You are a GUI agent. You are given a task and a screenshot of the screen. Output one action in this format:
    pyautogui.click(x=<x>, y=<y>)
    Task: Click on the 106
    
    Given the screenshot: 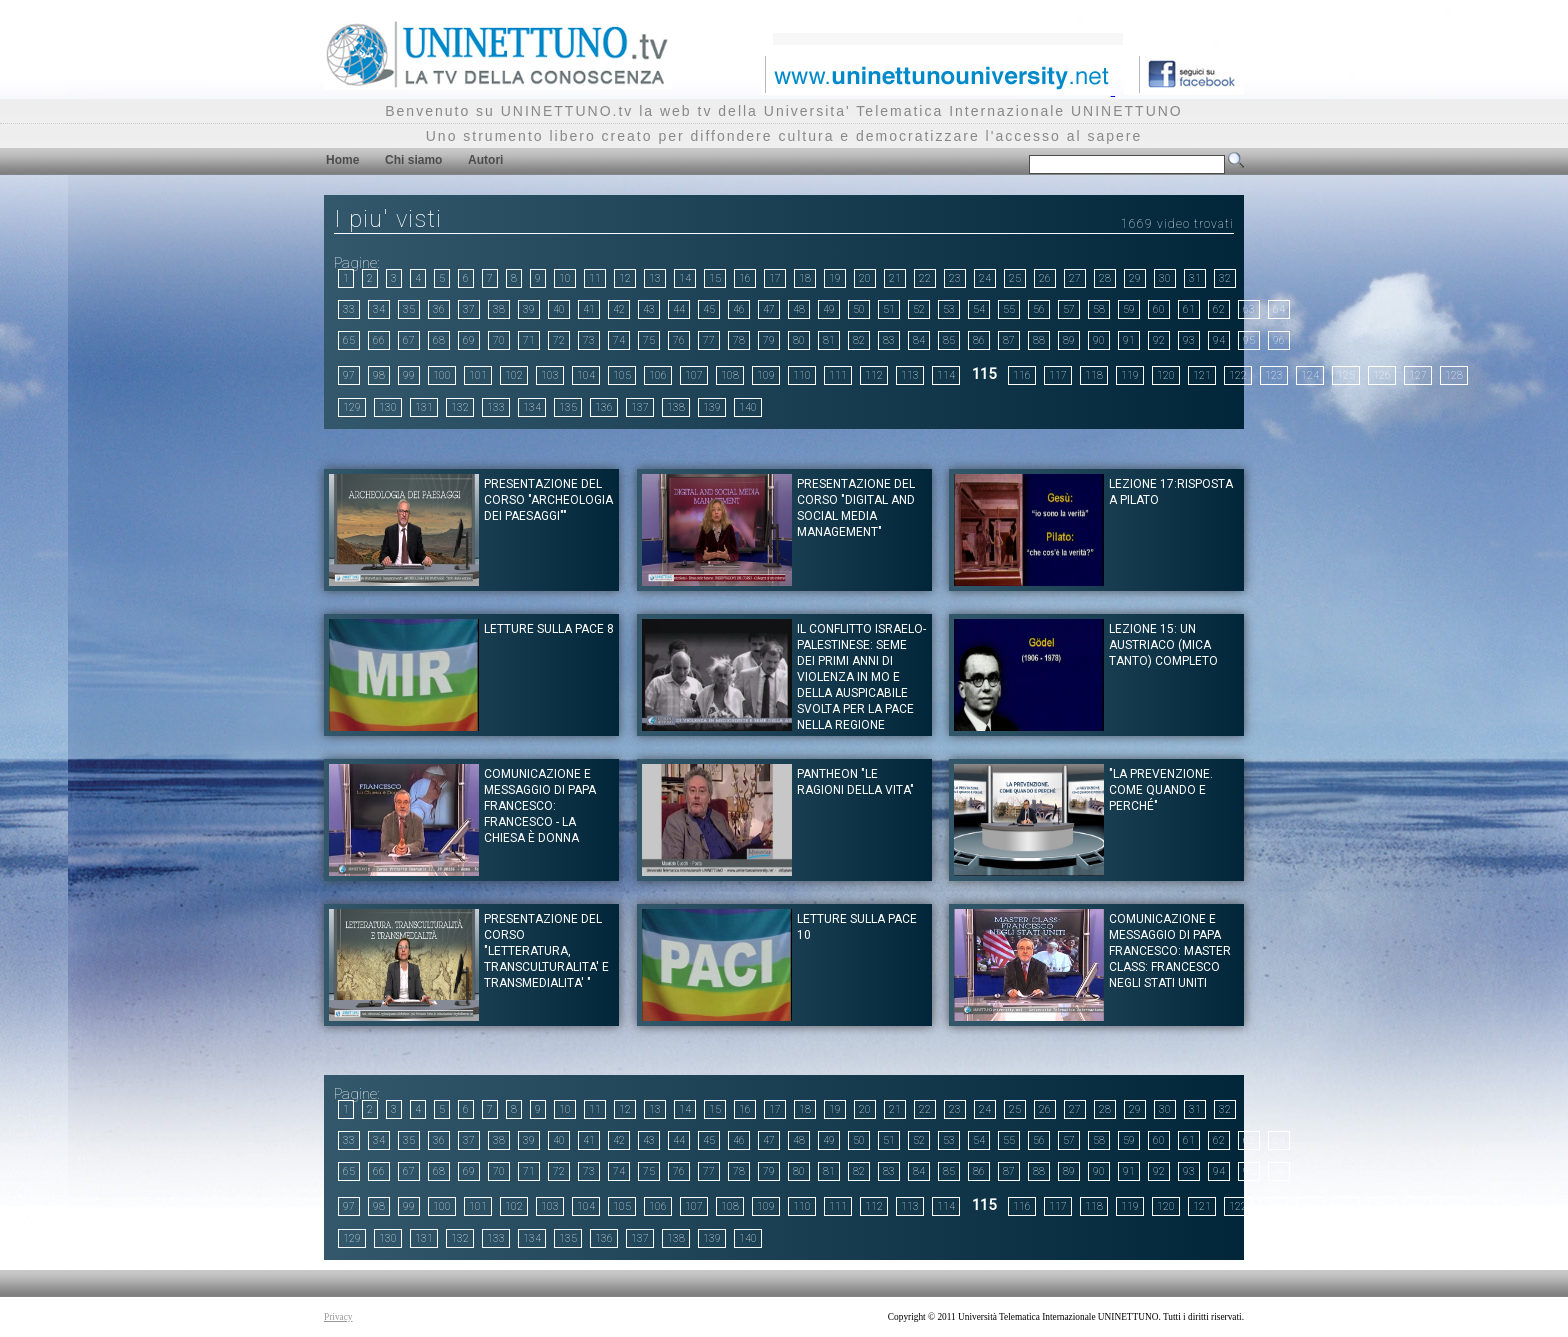 What is the action you would take?
    pyautogui.click(x=658, y=375)
    